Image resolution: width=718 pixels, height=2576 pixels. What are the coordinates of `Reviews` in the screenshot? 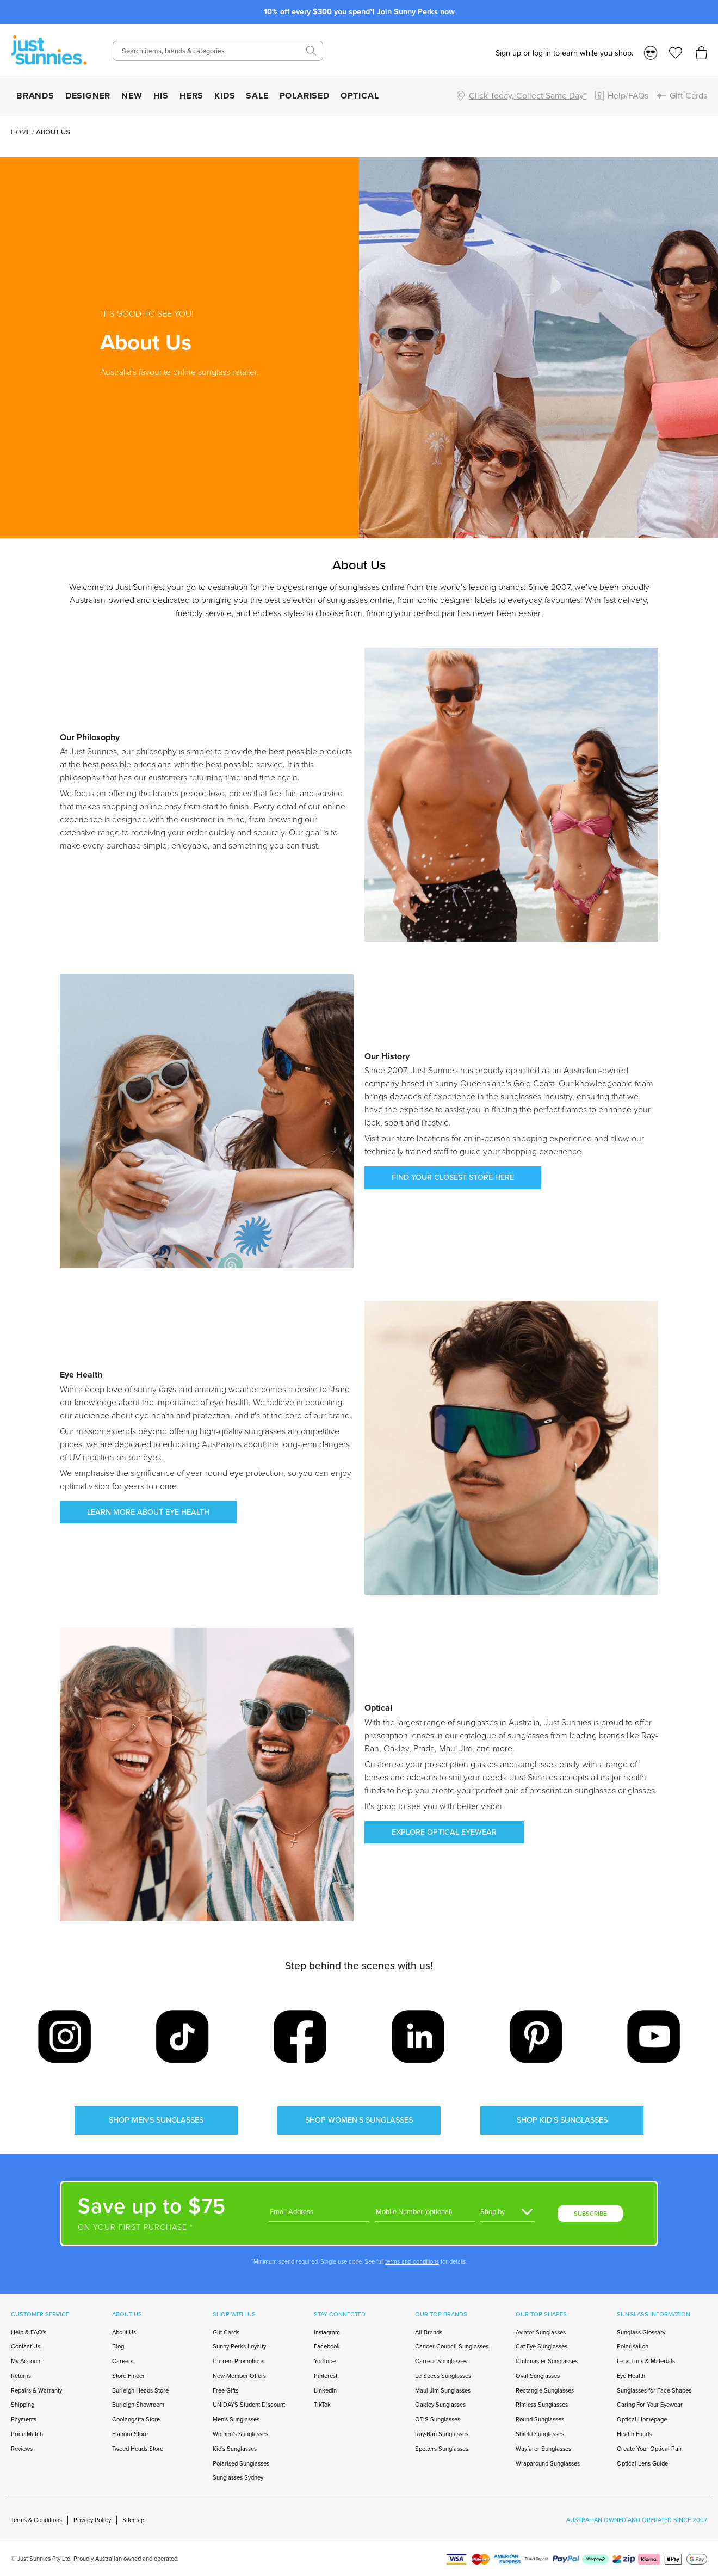 It's located at (22, 2448).